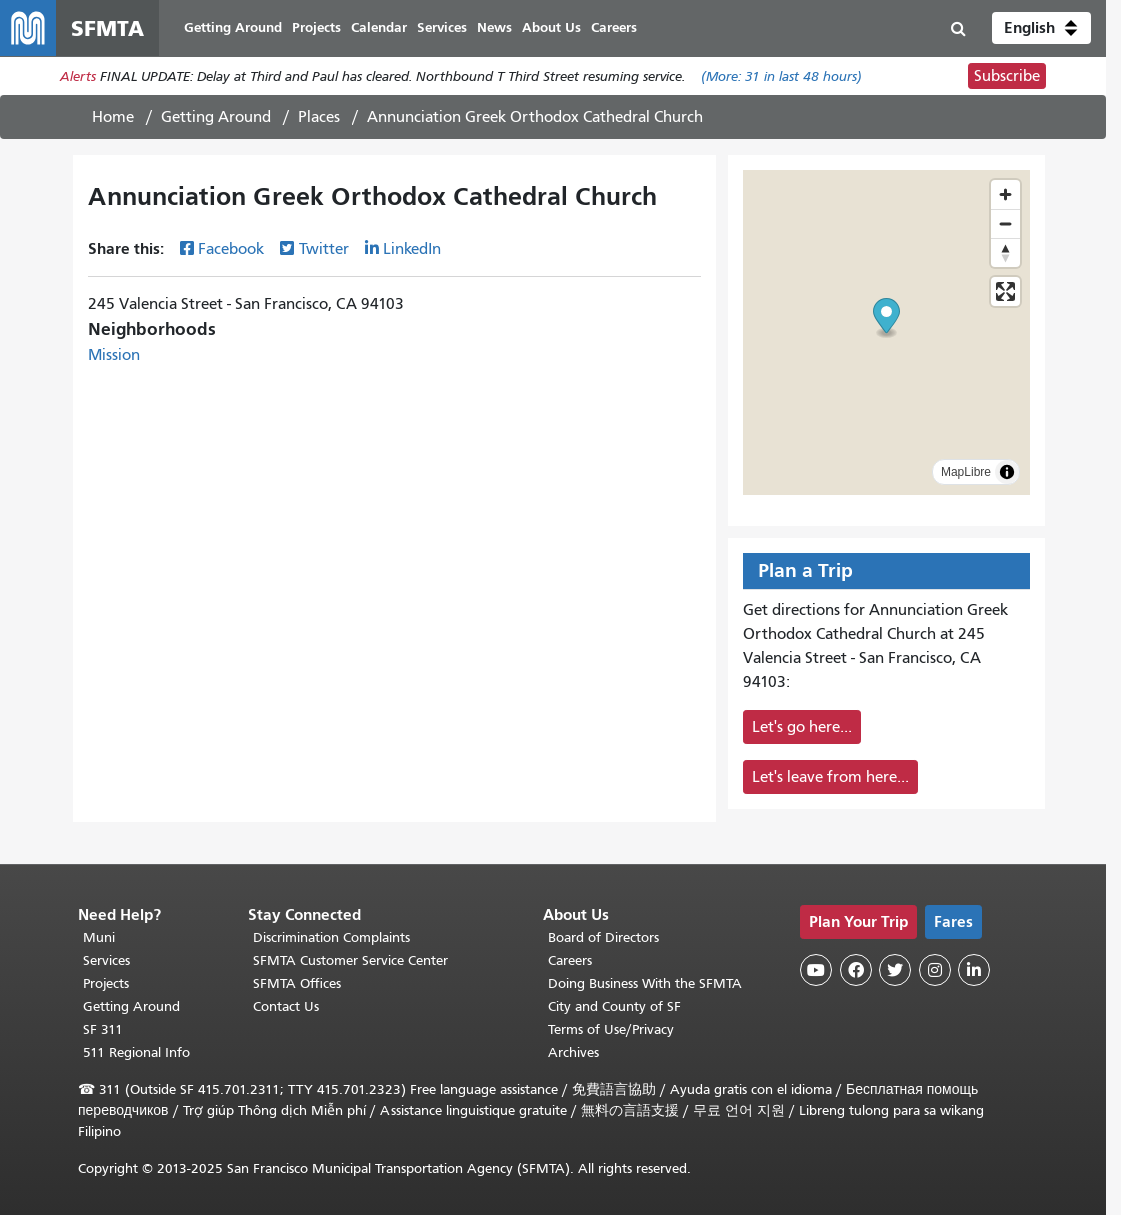 The height and width of the screenshot is (1215, 1121). What do you see at coordinates (1005, 223) in the screenshot?
I see `[Zoom out]` at bounding box center [1005, 223].